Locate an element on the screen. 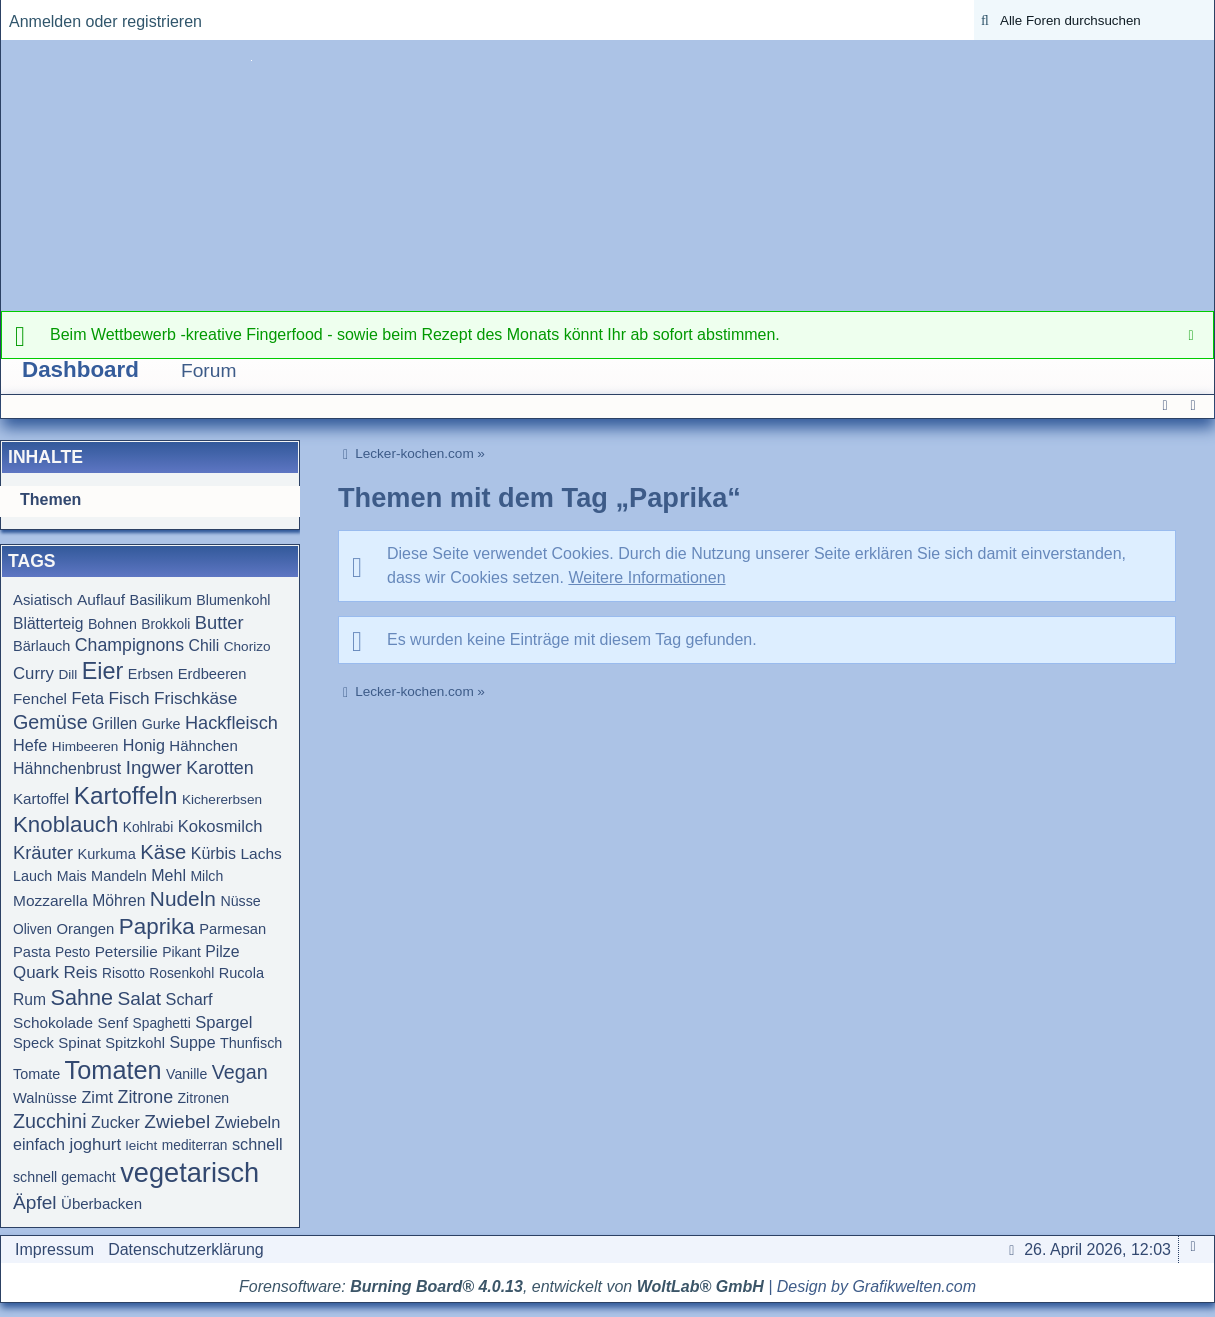 The width and height of the screenshot is (1215, 1317). Butter is located at coordinates (219, 622).